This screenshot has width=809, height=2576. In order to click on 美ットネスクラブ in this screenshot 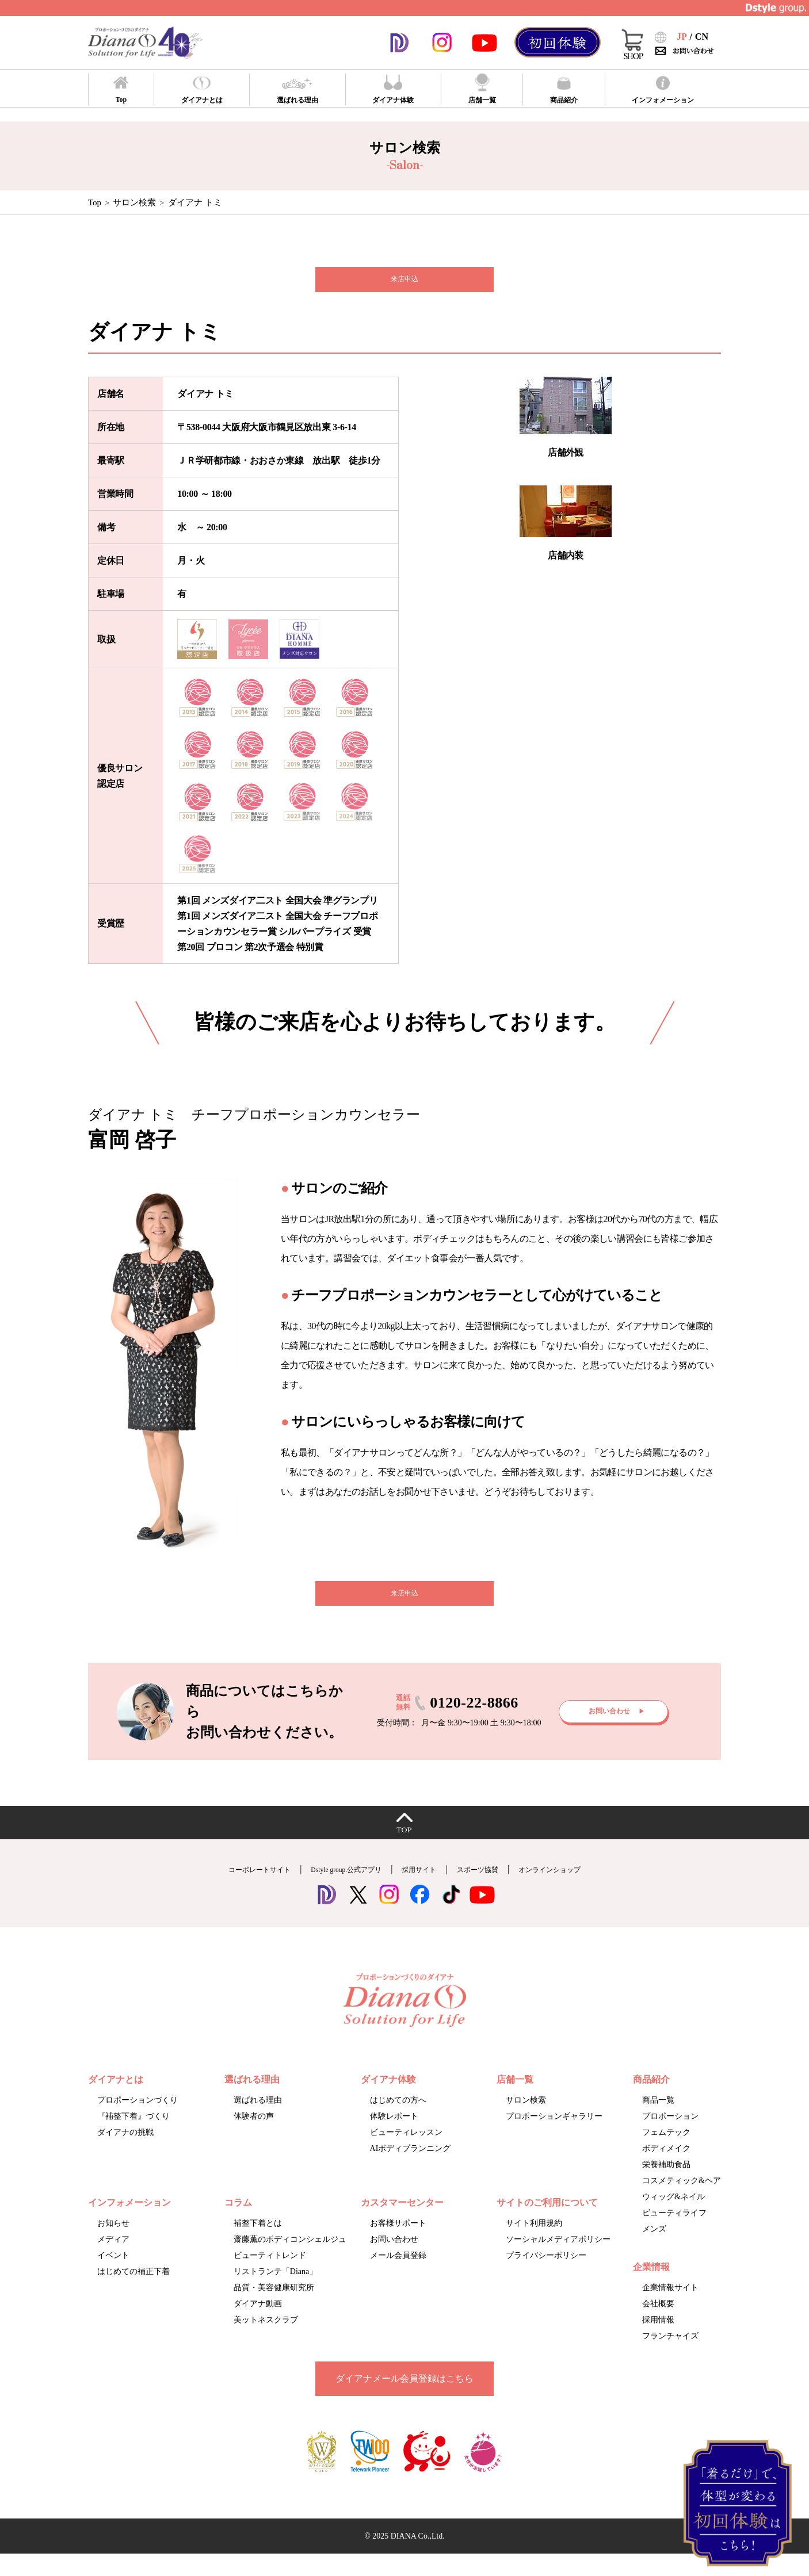, I will do `click(266, 2338)`.